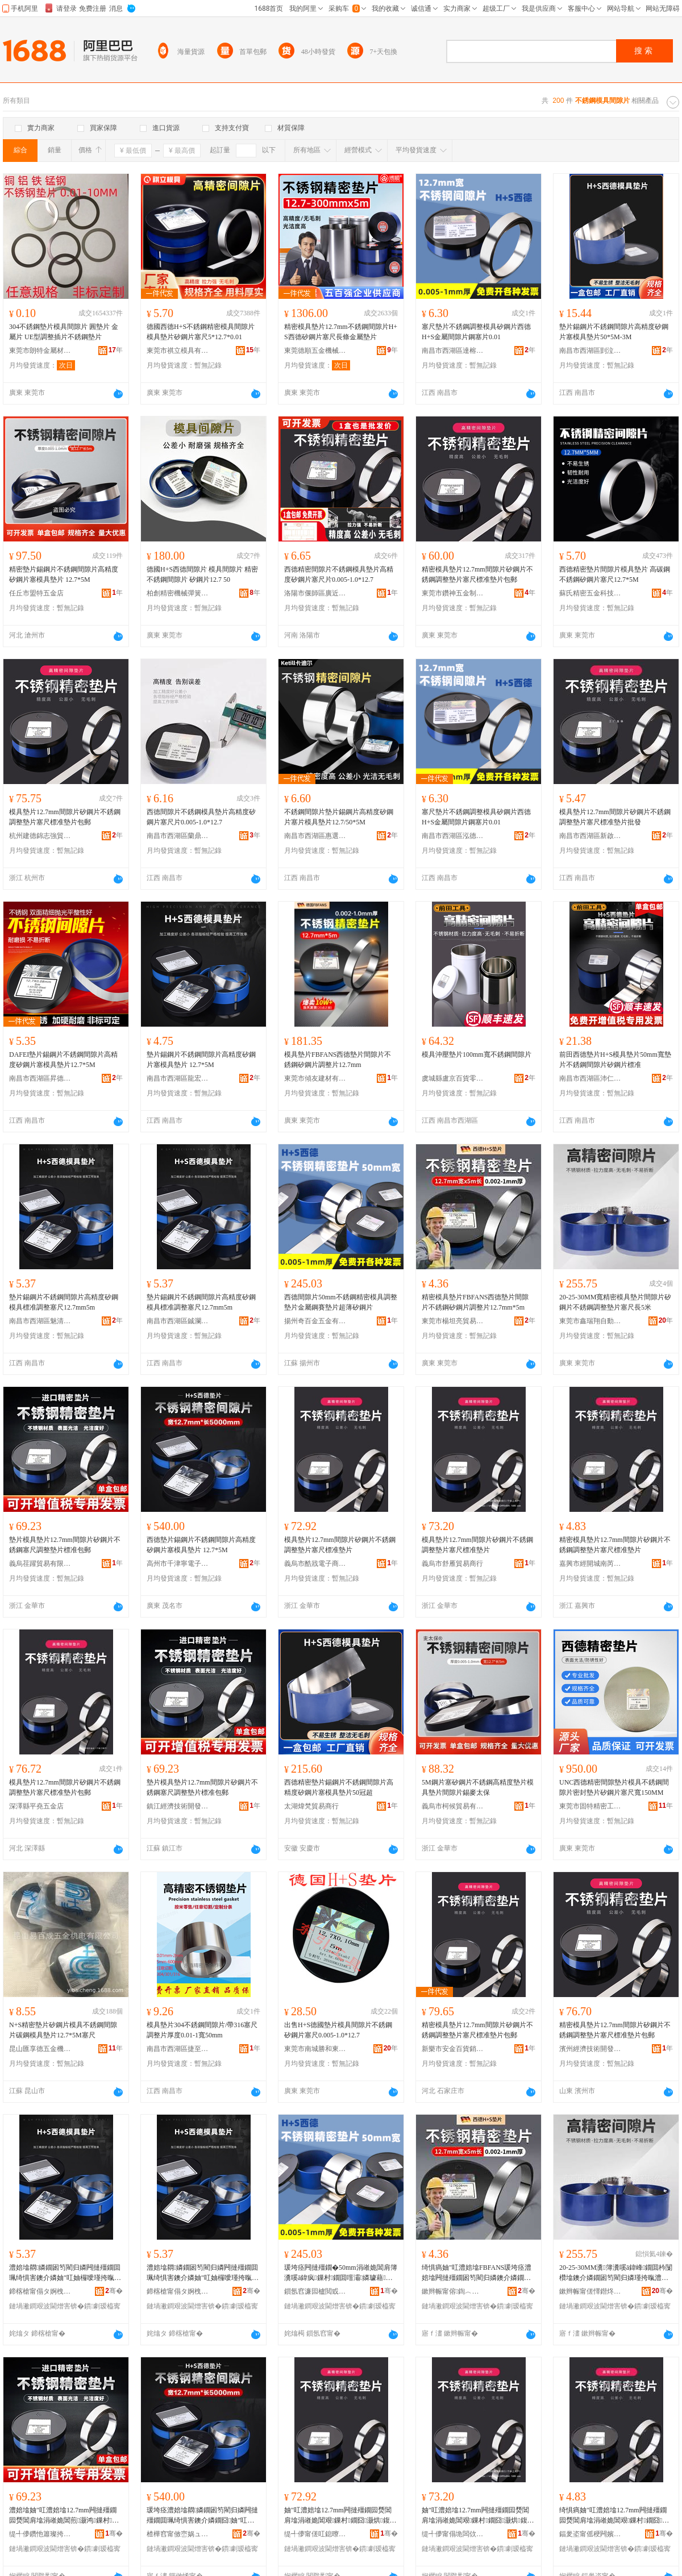  What do you see at coordinates (315, 2534) in the screenshot?
I see `缇╃儚甯傞叿鎴曢浕瀛愬晢鍕欏晢琛�` at bounding box center [315, 2534].